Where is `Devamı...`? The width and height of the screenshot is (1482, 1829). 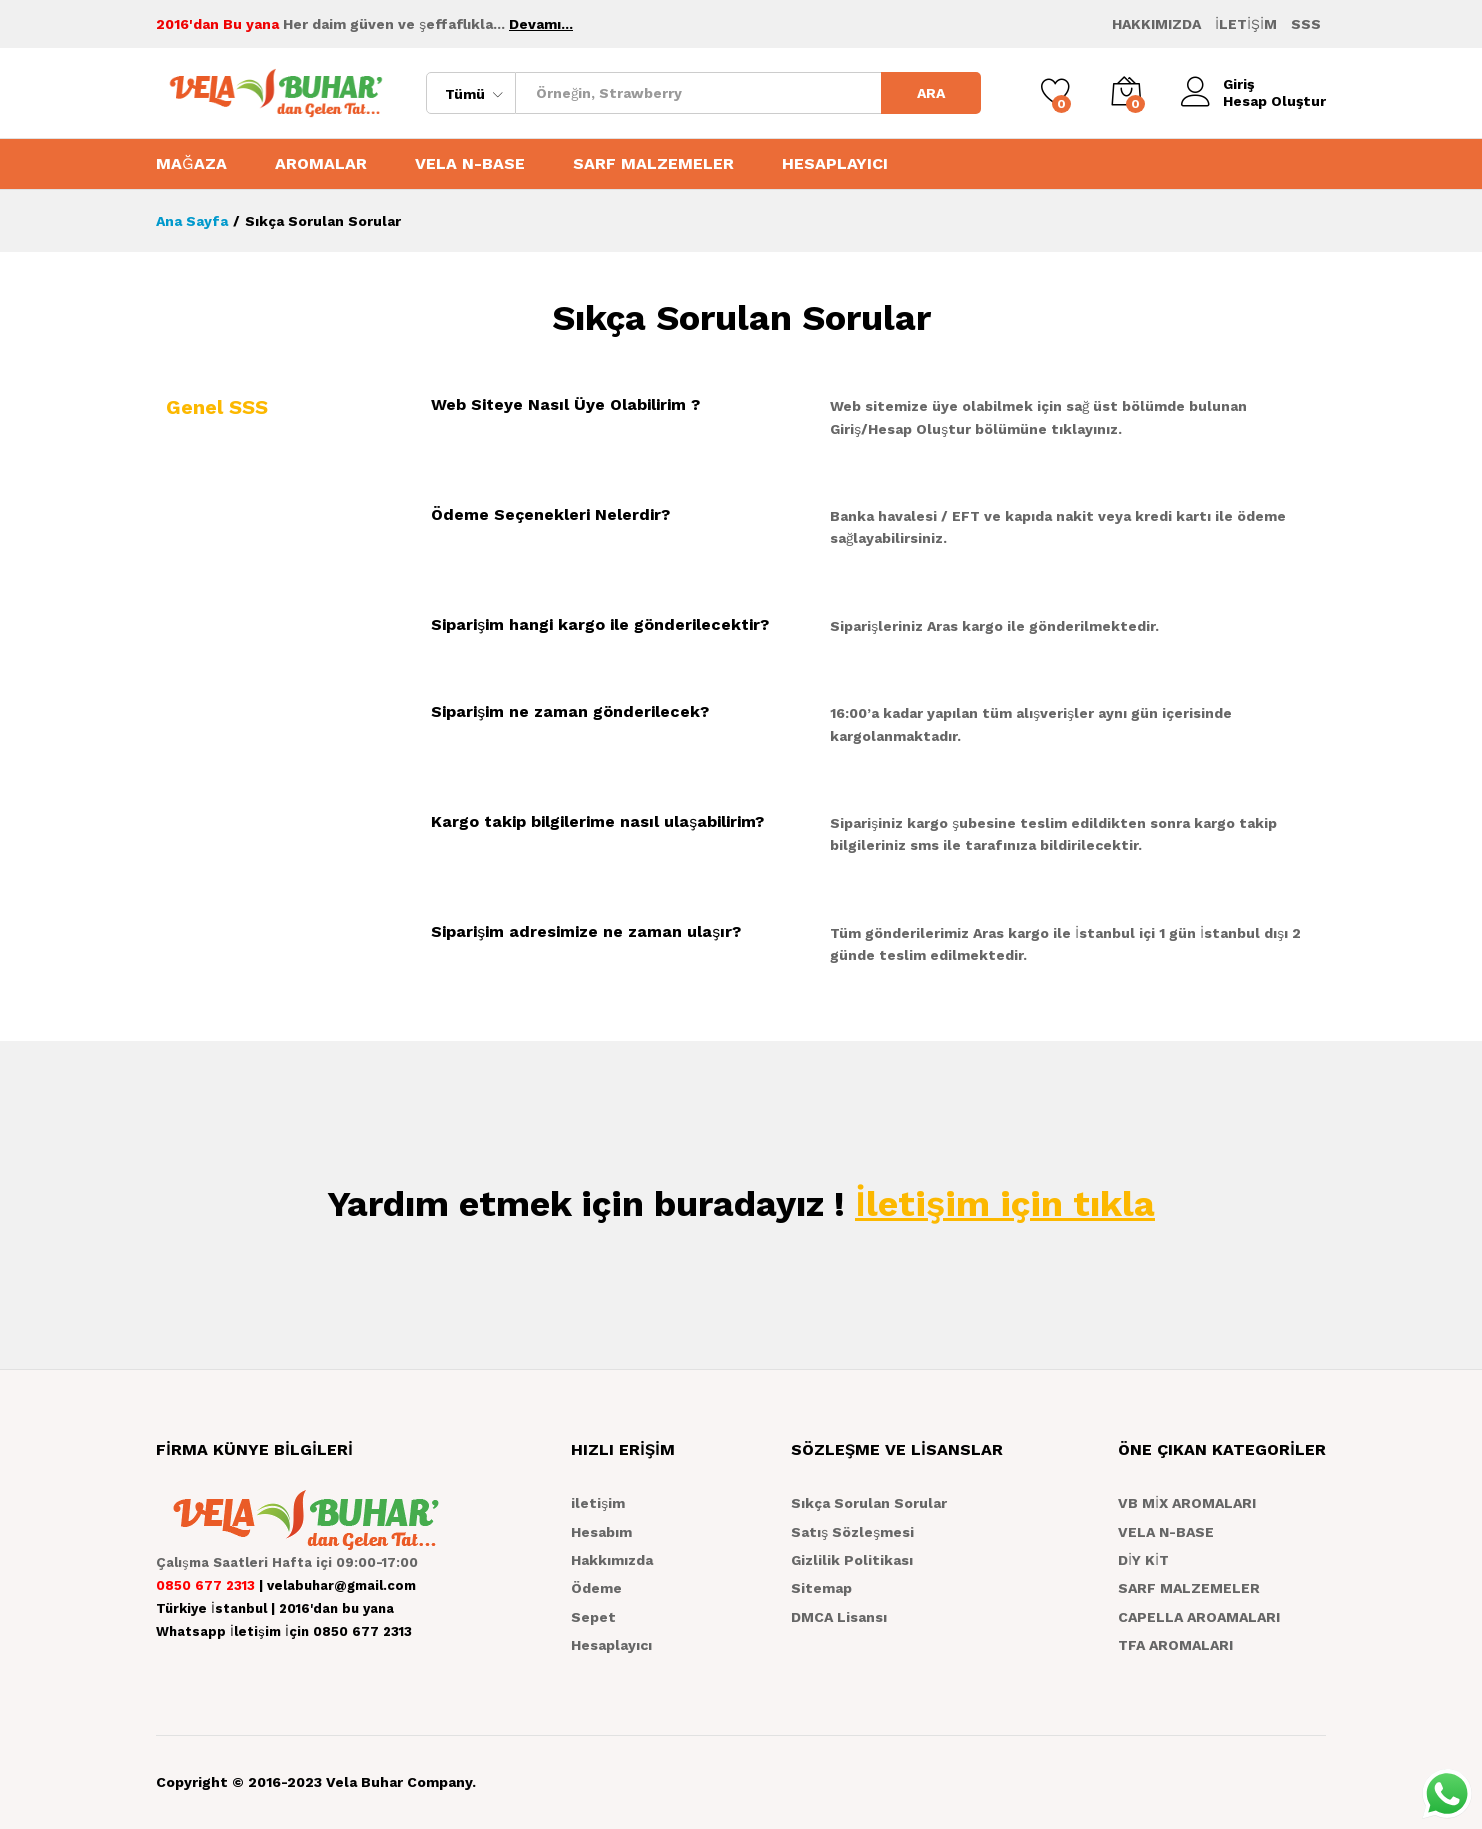 Devamı... is located at coordinates (541, 24).